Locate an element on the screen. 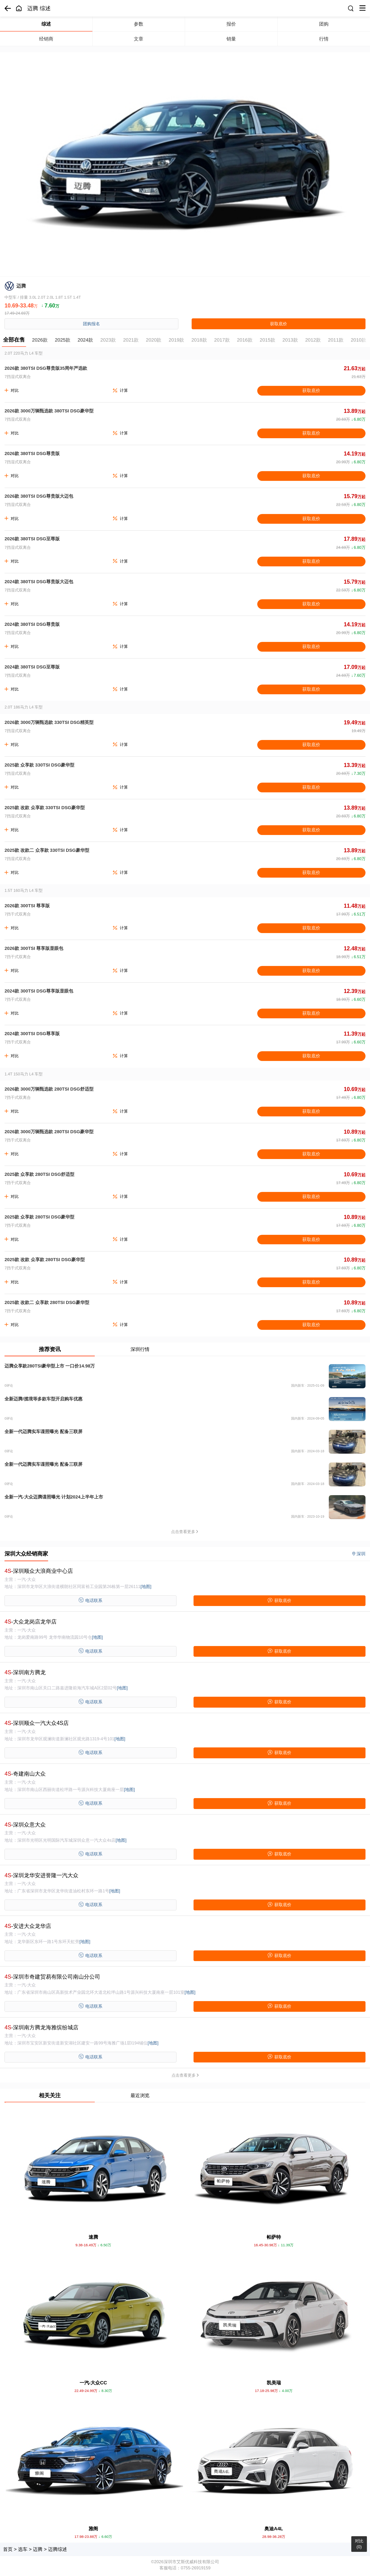  最近浏览 is located at coordinates (140, 2095).